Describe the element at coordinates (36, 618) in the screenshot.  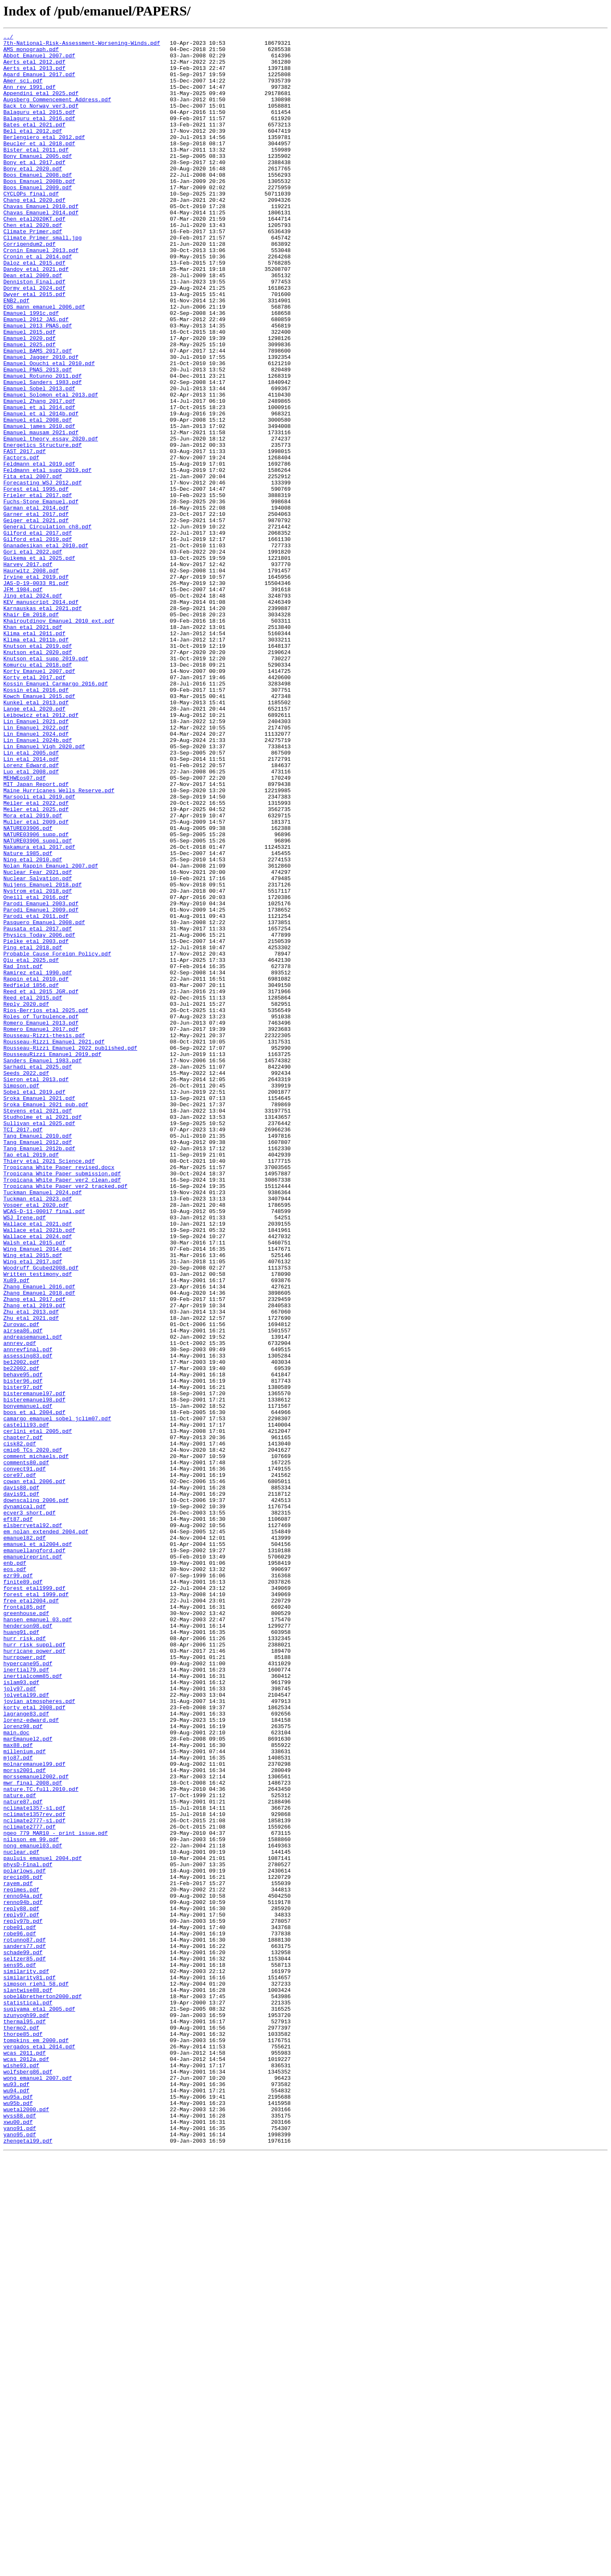
I see `Geiger_etal_2021.pdf` at that location.